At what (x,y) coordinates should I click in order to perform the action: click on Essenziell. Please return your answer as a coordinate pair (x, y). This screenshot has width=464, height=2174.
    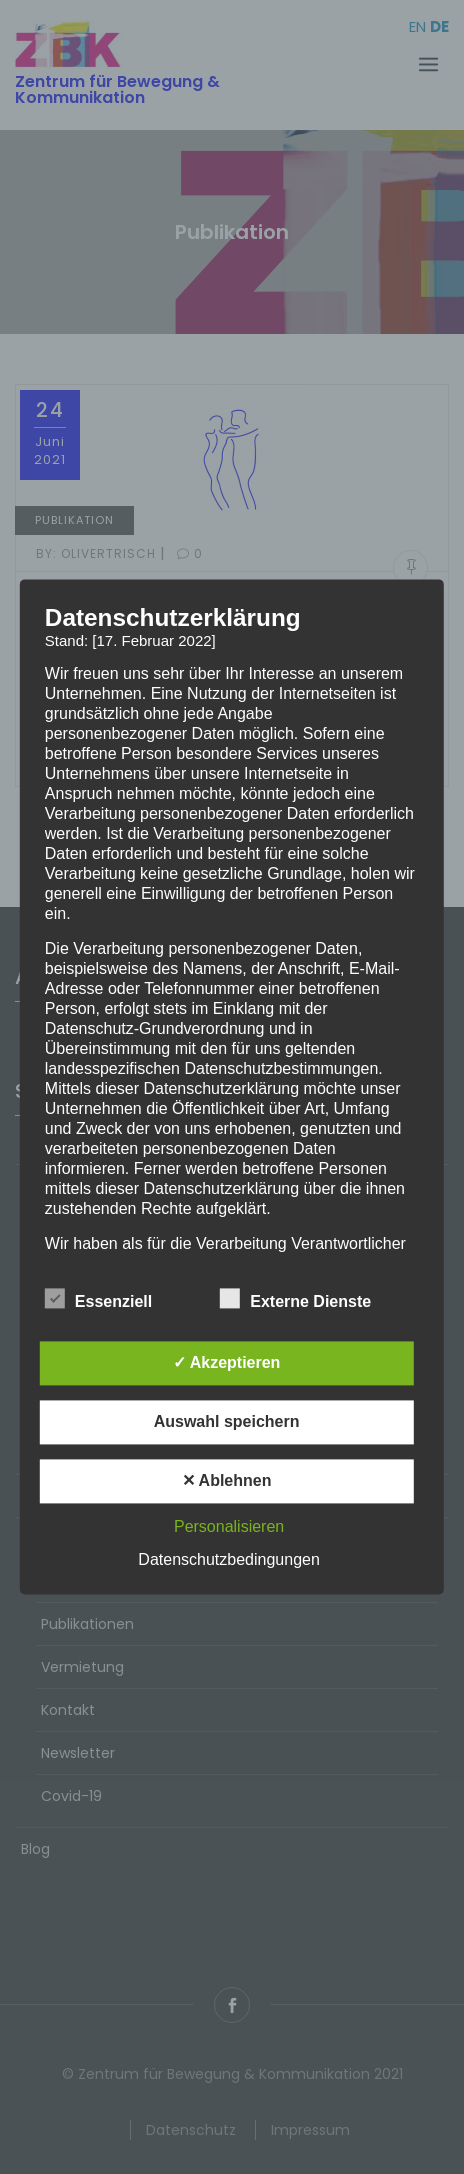
    Looking at the image, I should click on (98, 1299).